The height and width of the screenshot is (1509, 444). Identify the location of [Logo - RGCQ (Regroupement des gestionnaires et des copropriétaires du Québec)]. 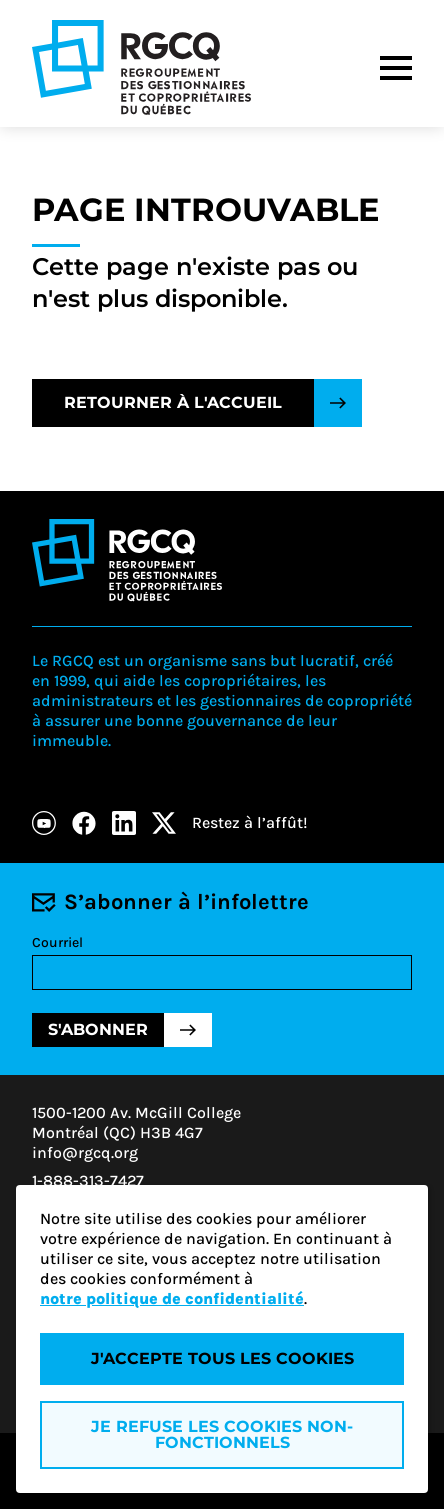
(141, 67).